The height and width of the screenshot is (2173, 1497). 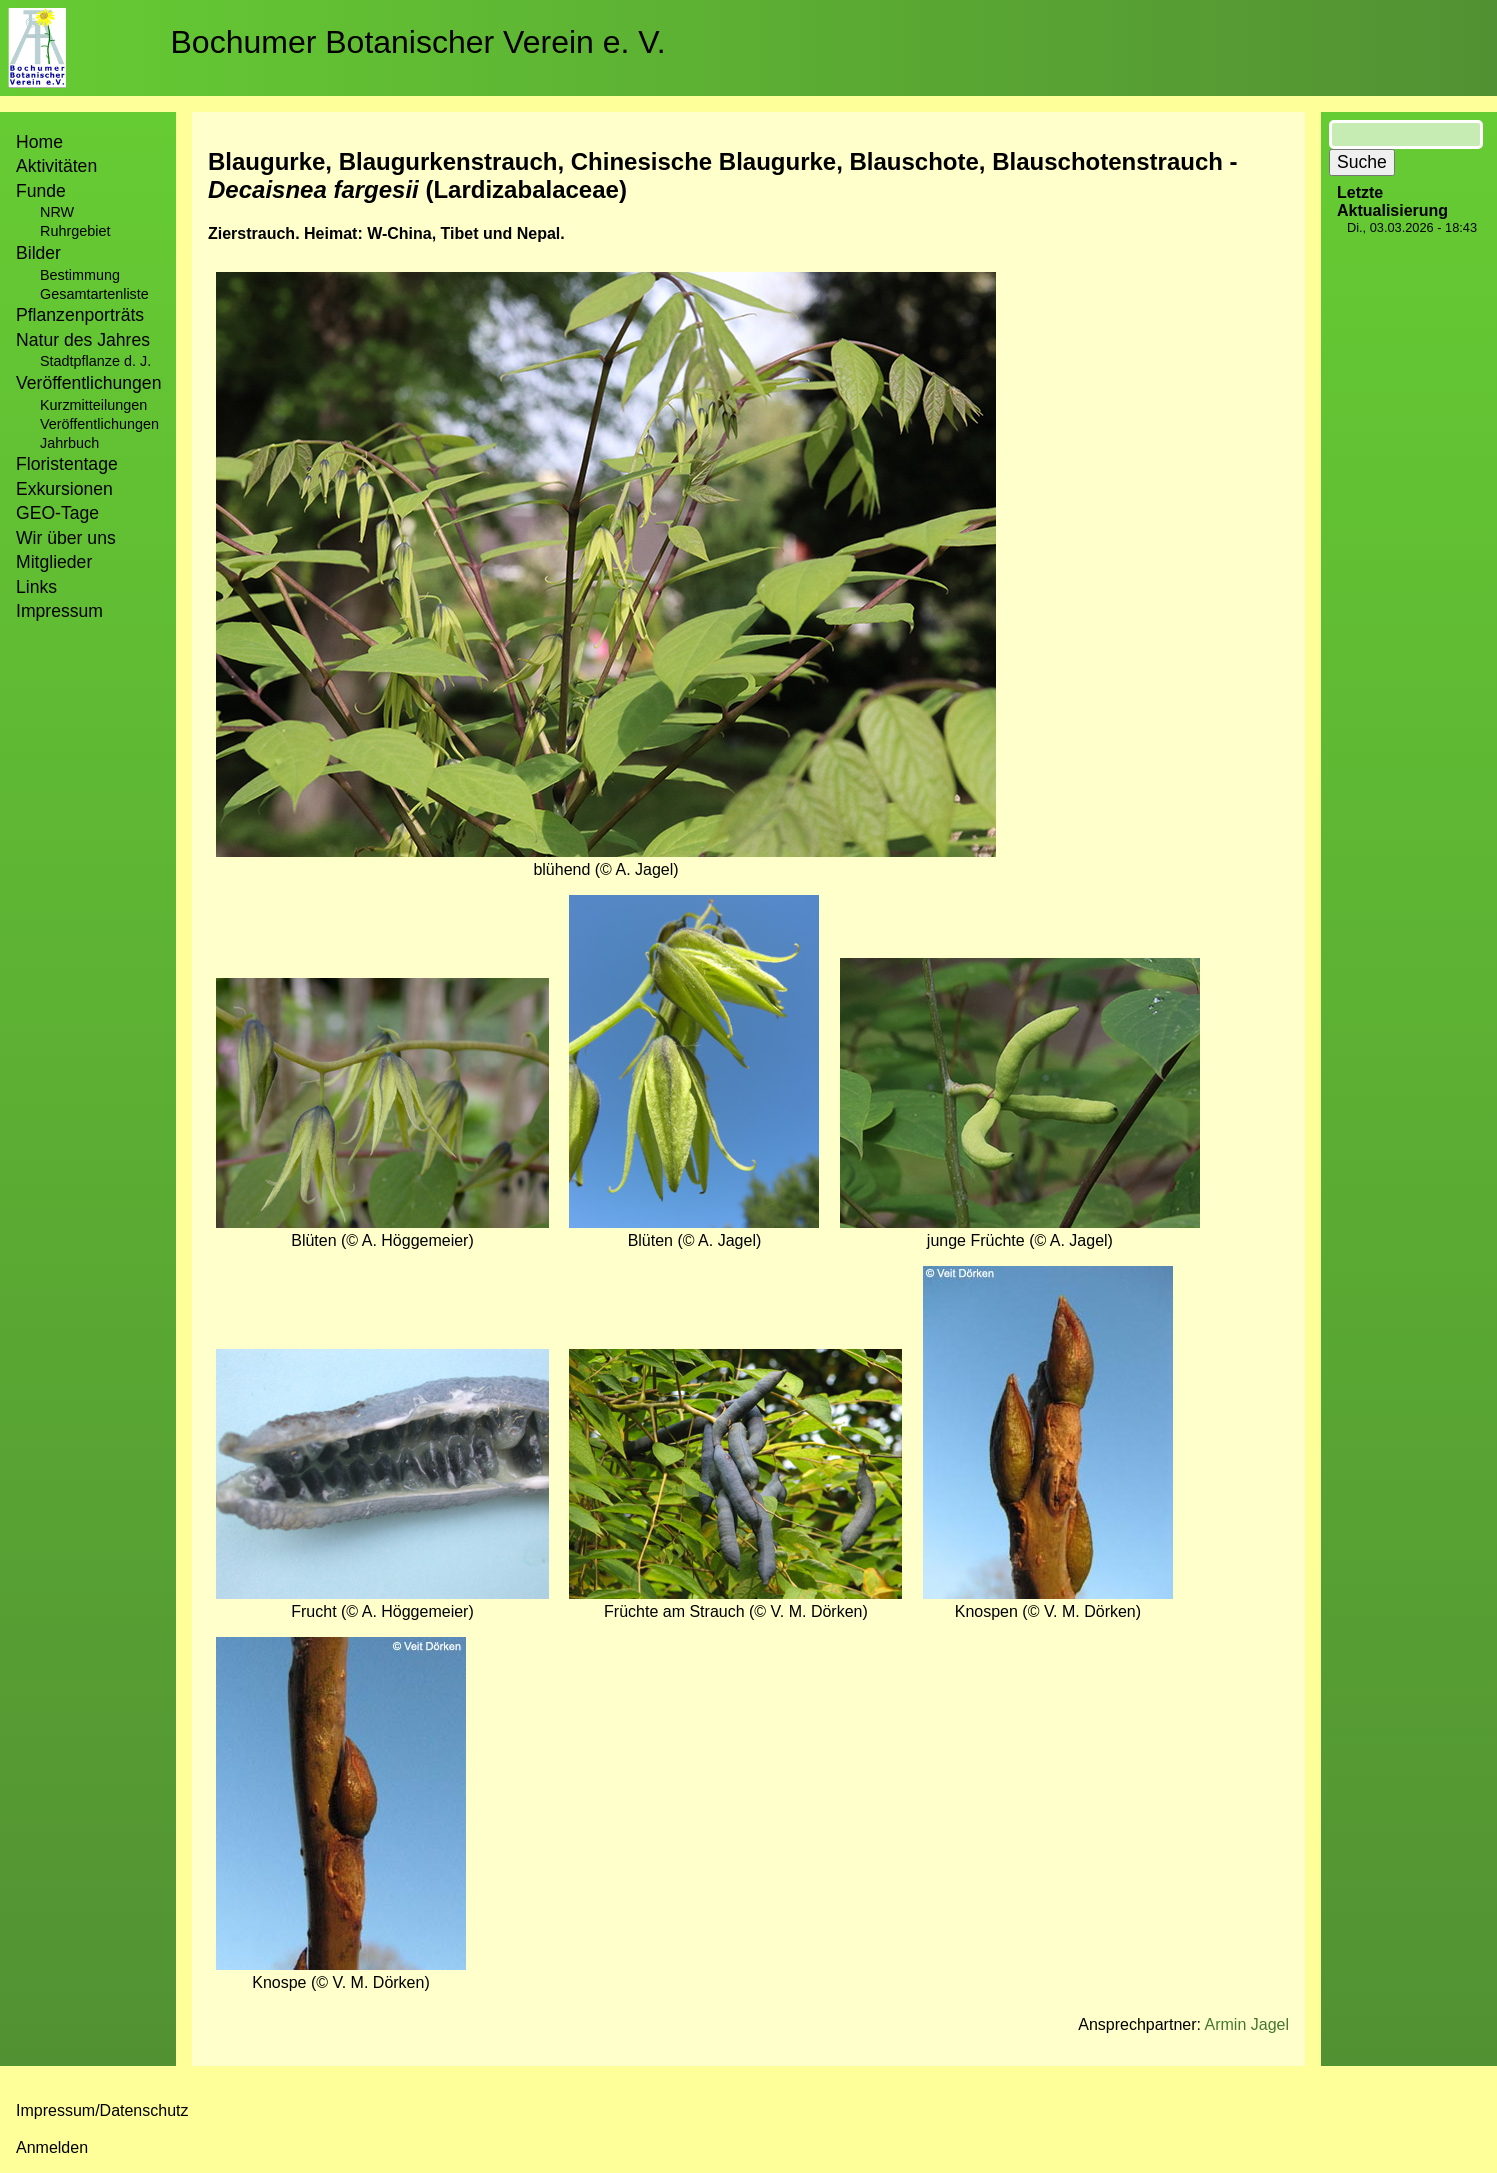 I want to click on Wir über uns, so click(x=66, y=538).